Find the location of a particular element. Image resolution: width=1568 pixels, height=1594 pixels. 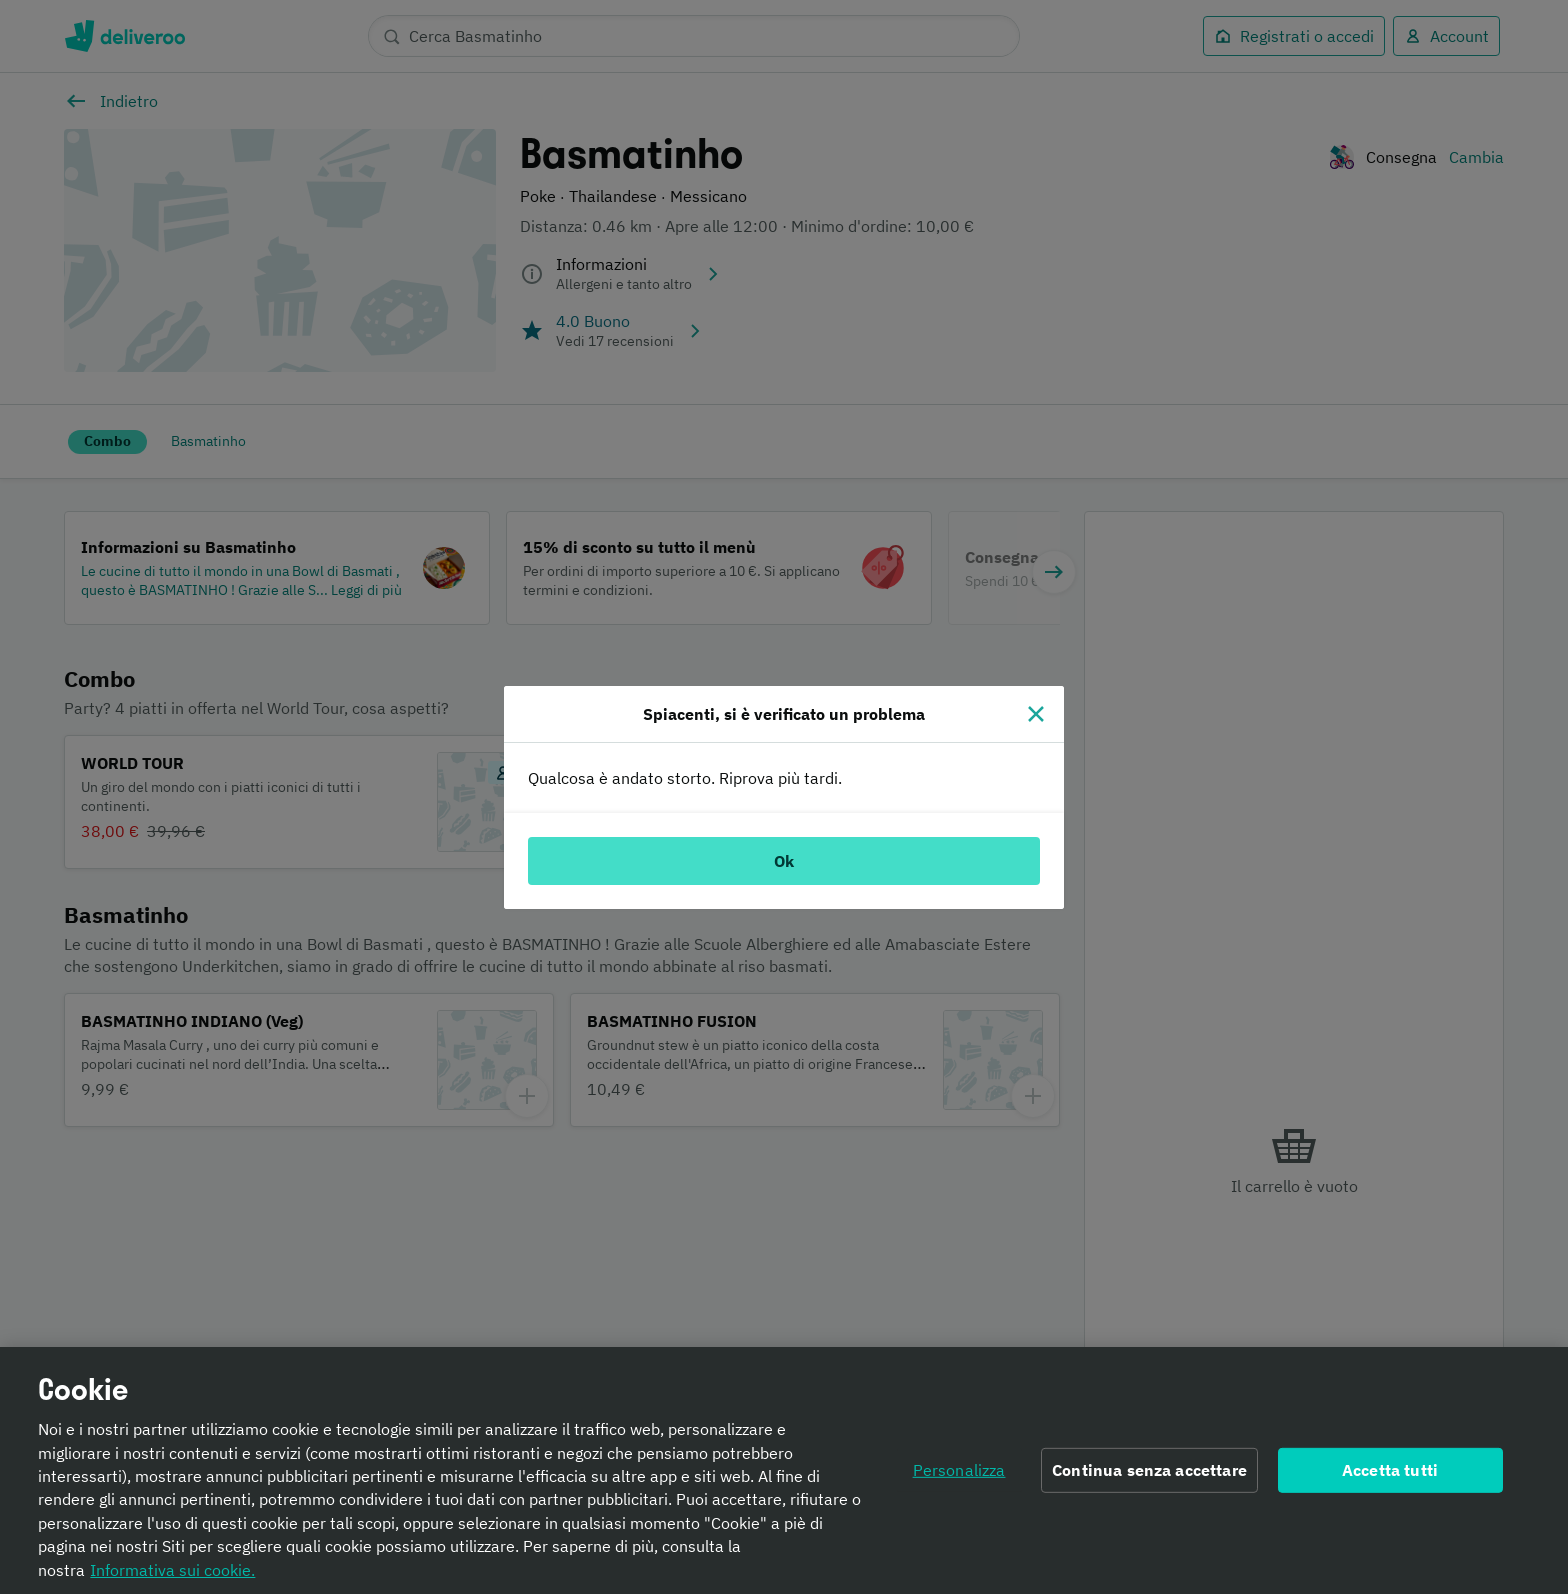

Continua senza accettare is located at coordinates (1149, 1475).